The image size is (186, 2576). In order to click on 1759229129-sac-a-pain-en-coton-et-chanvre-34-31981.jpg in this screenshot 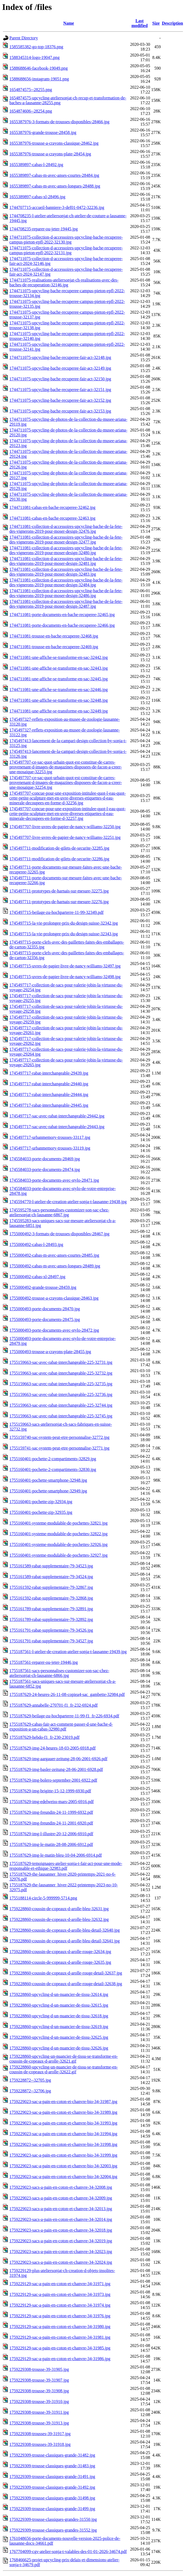, I will do `click(59, 2337)`.